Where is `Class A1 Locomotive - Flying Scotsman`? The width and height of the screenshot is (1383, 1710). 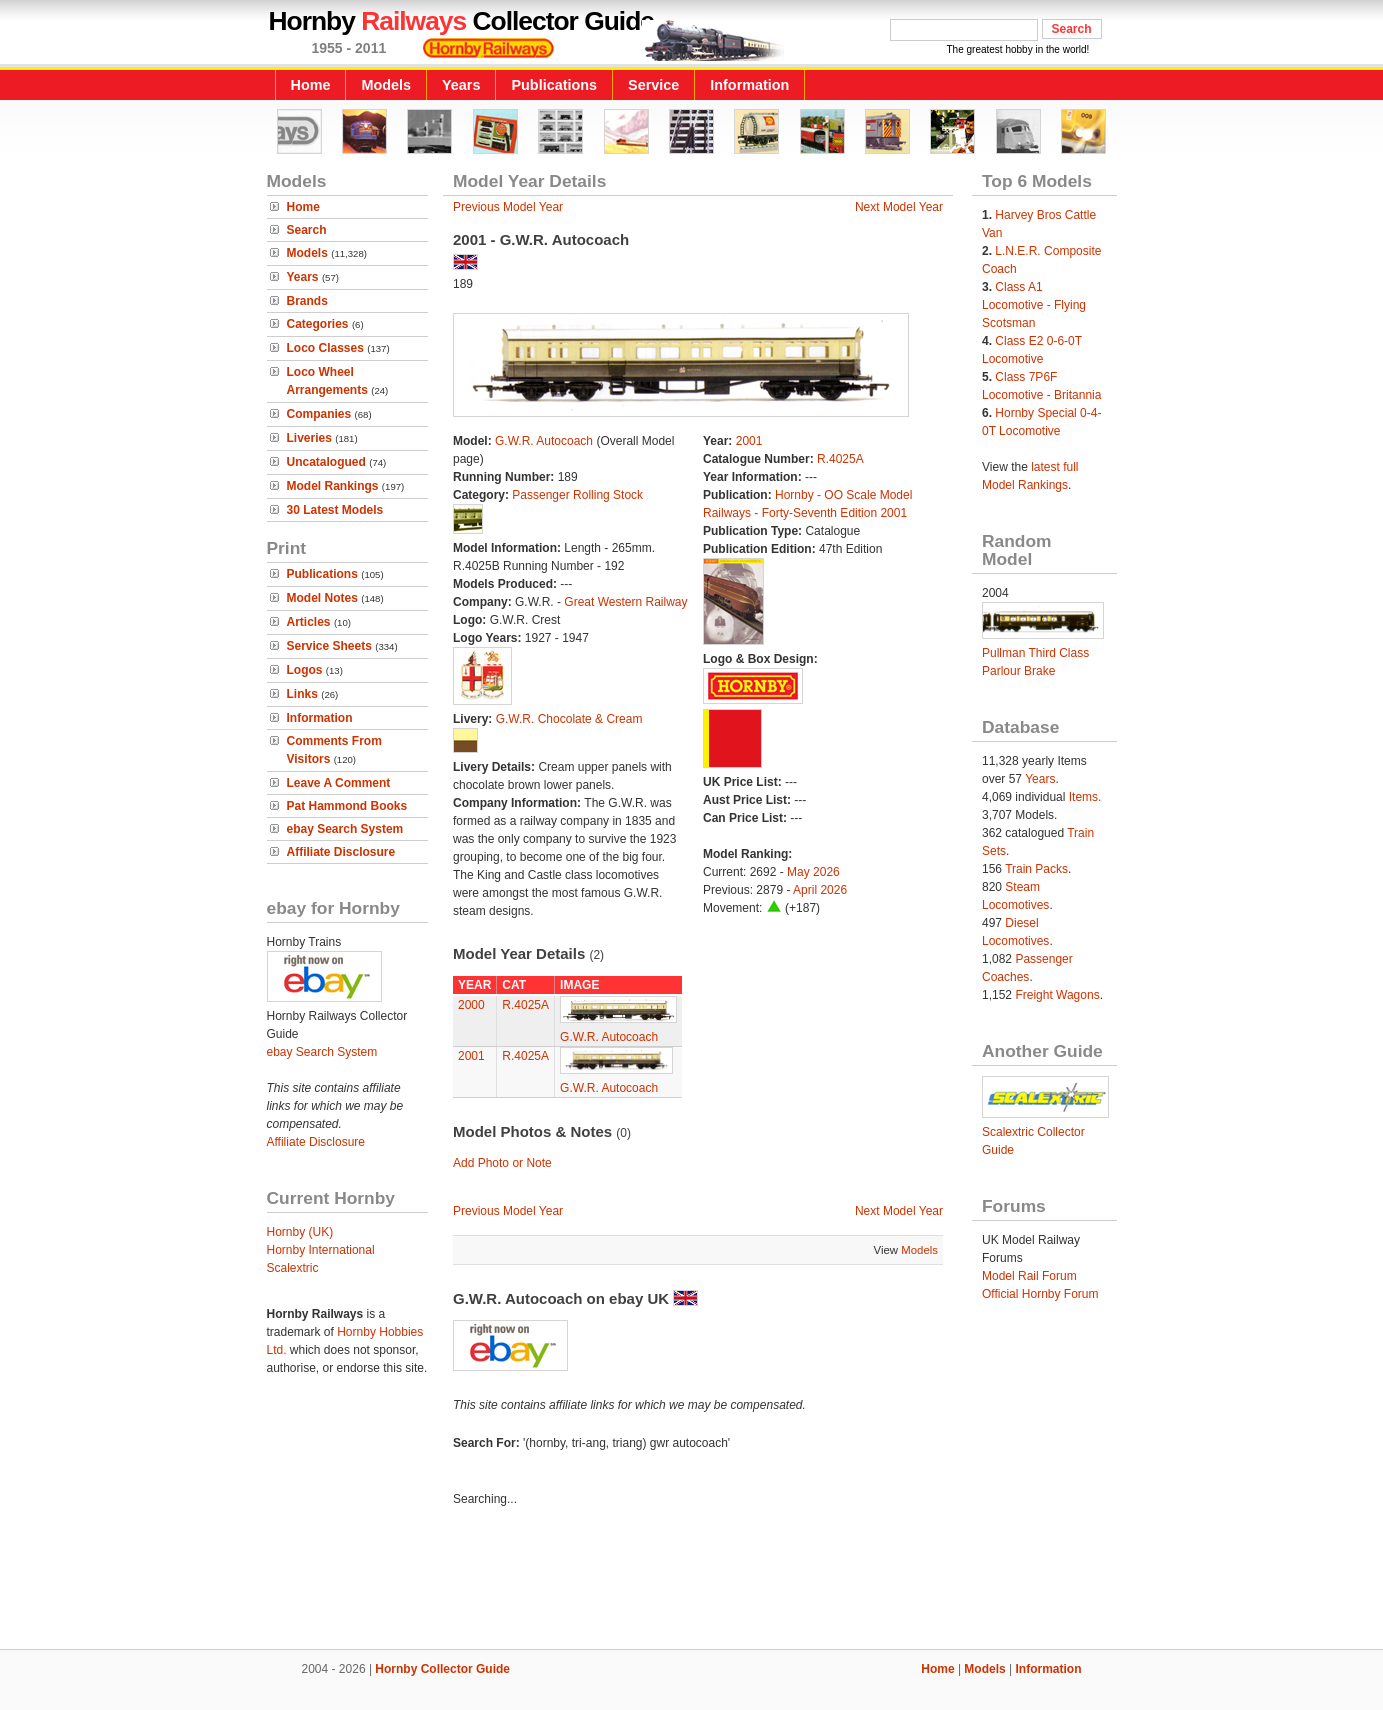
Class A1 Locomotive - Flying Scotsman is located at coordinates (1034, 305).